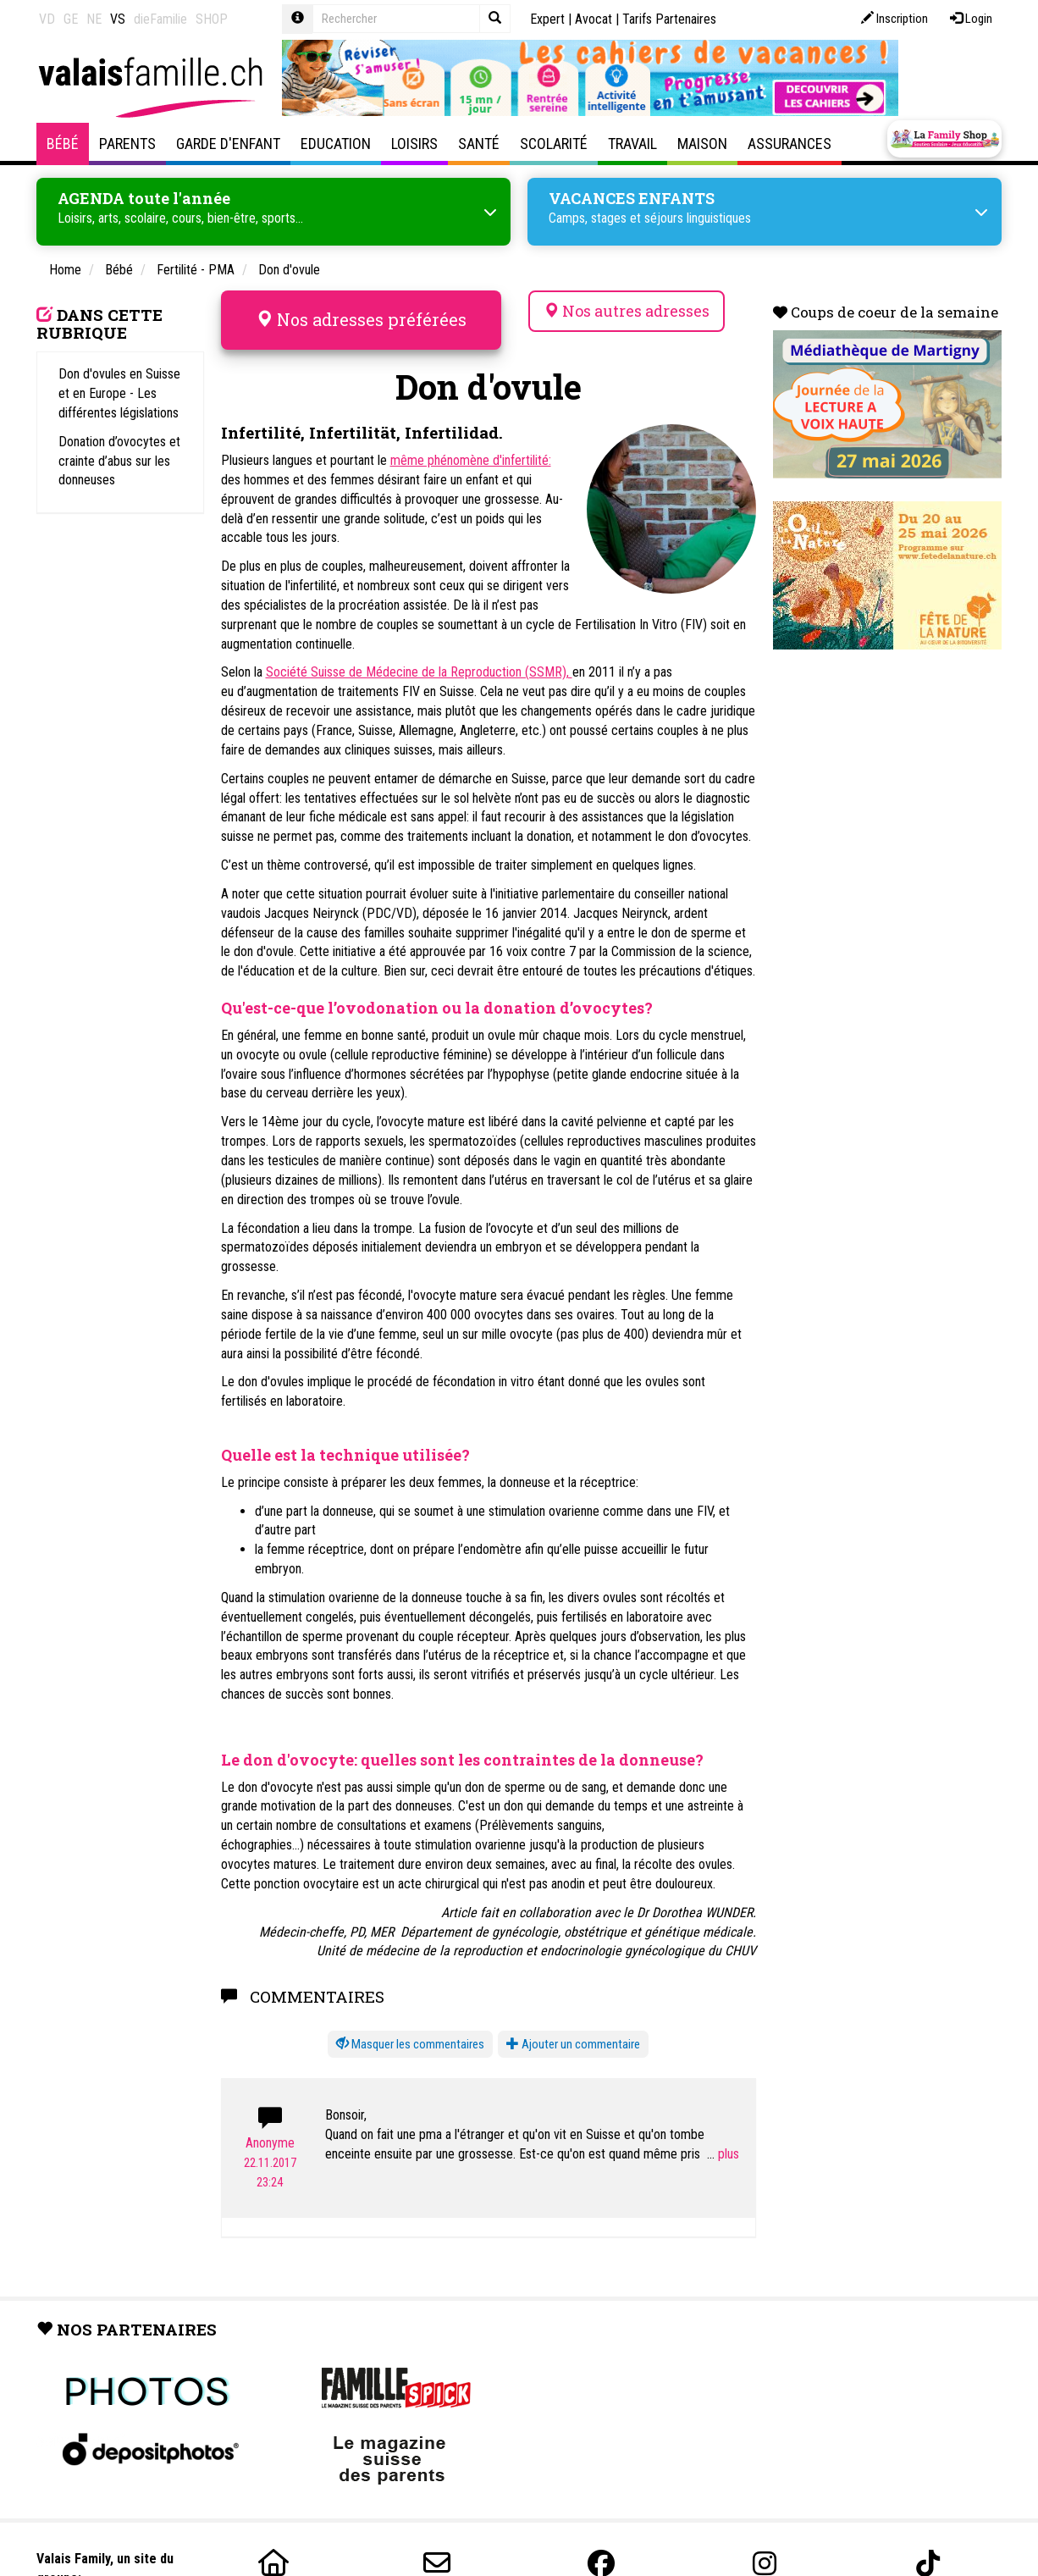  Describe the element at coordinates (117, 19) in the screenshot. I see `VS` at that location.